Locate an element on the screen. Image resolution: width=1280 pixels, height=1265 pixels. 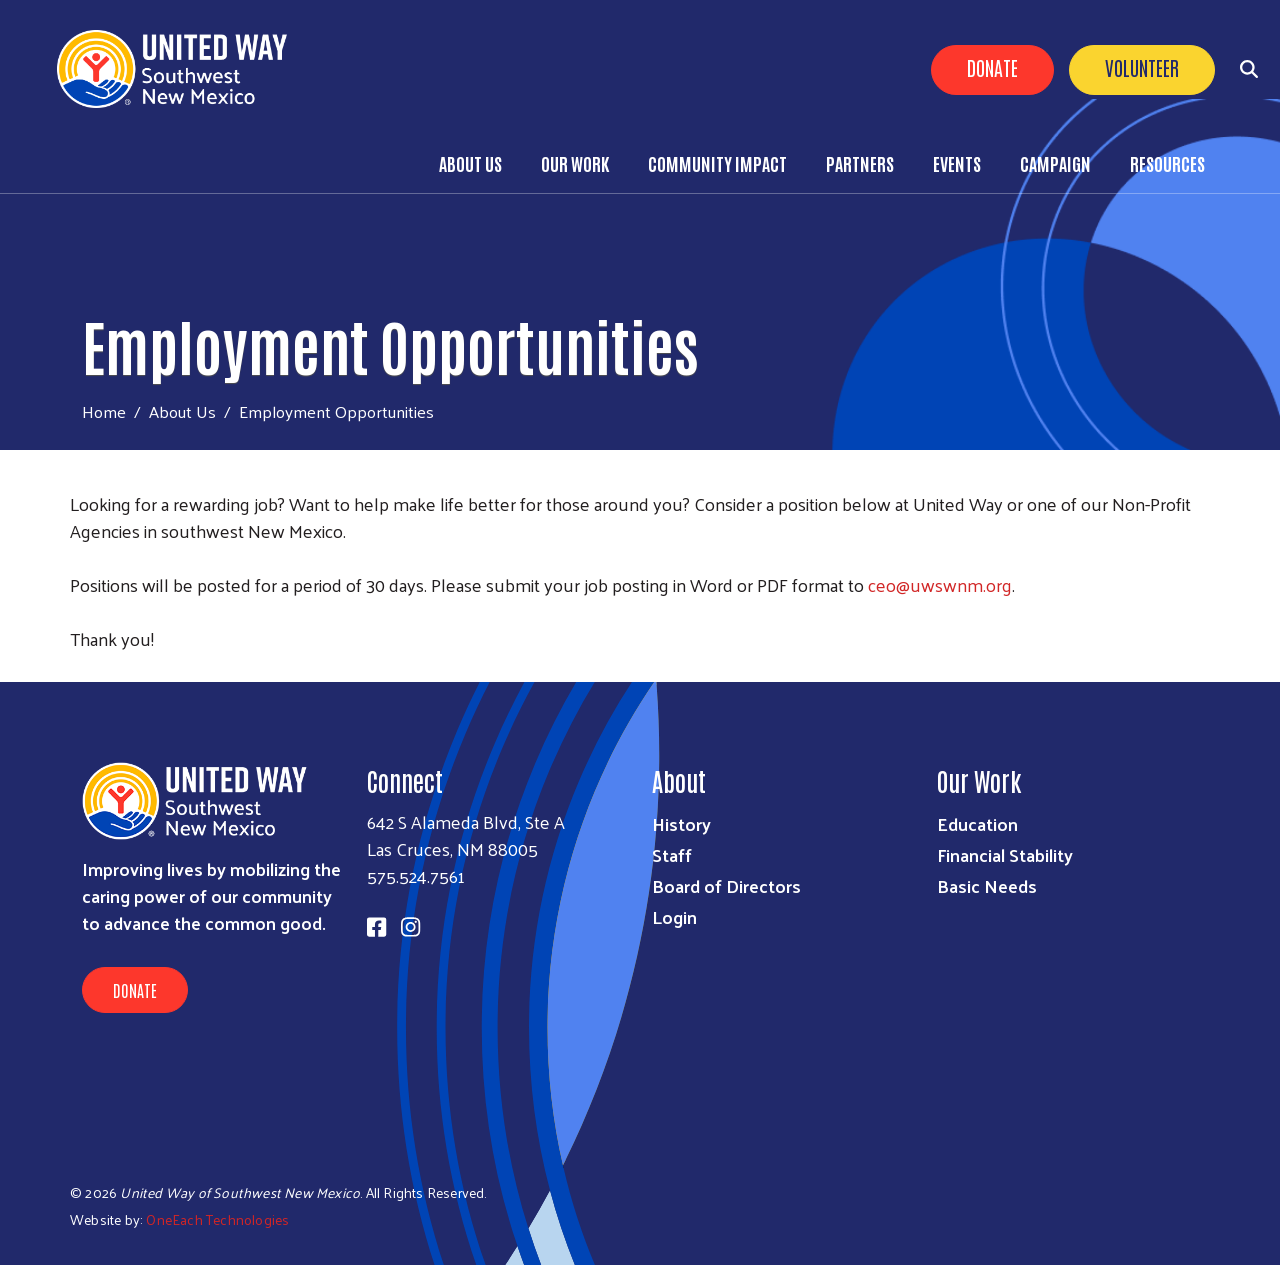
Partners is located at coordinates (860, 163).